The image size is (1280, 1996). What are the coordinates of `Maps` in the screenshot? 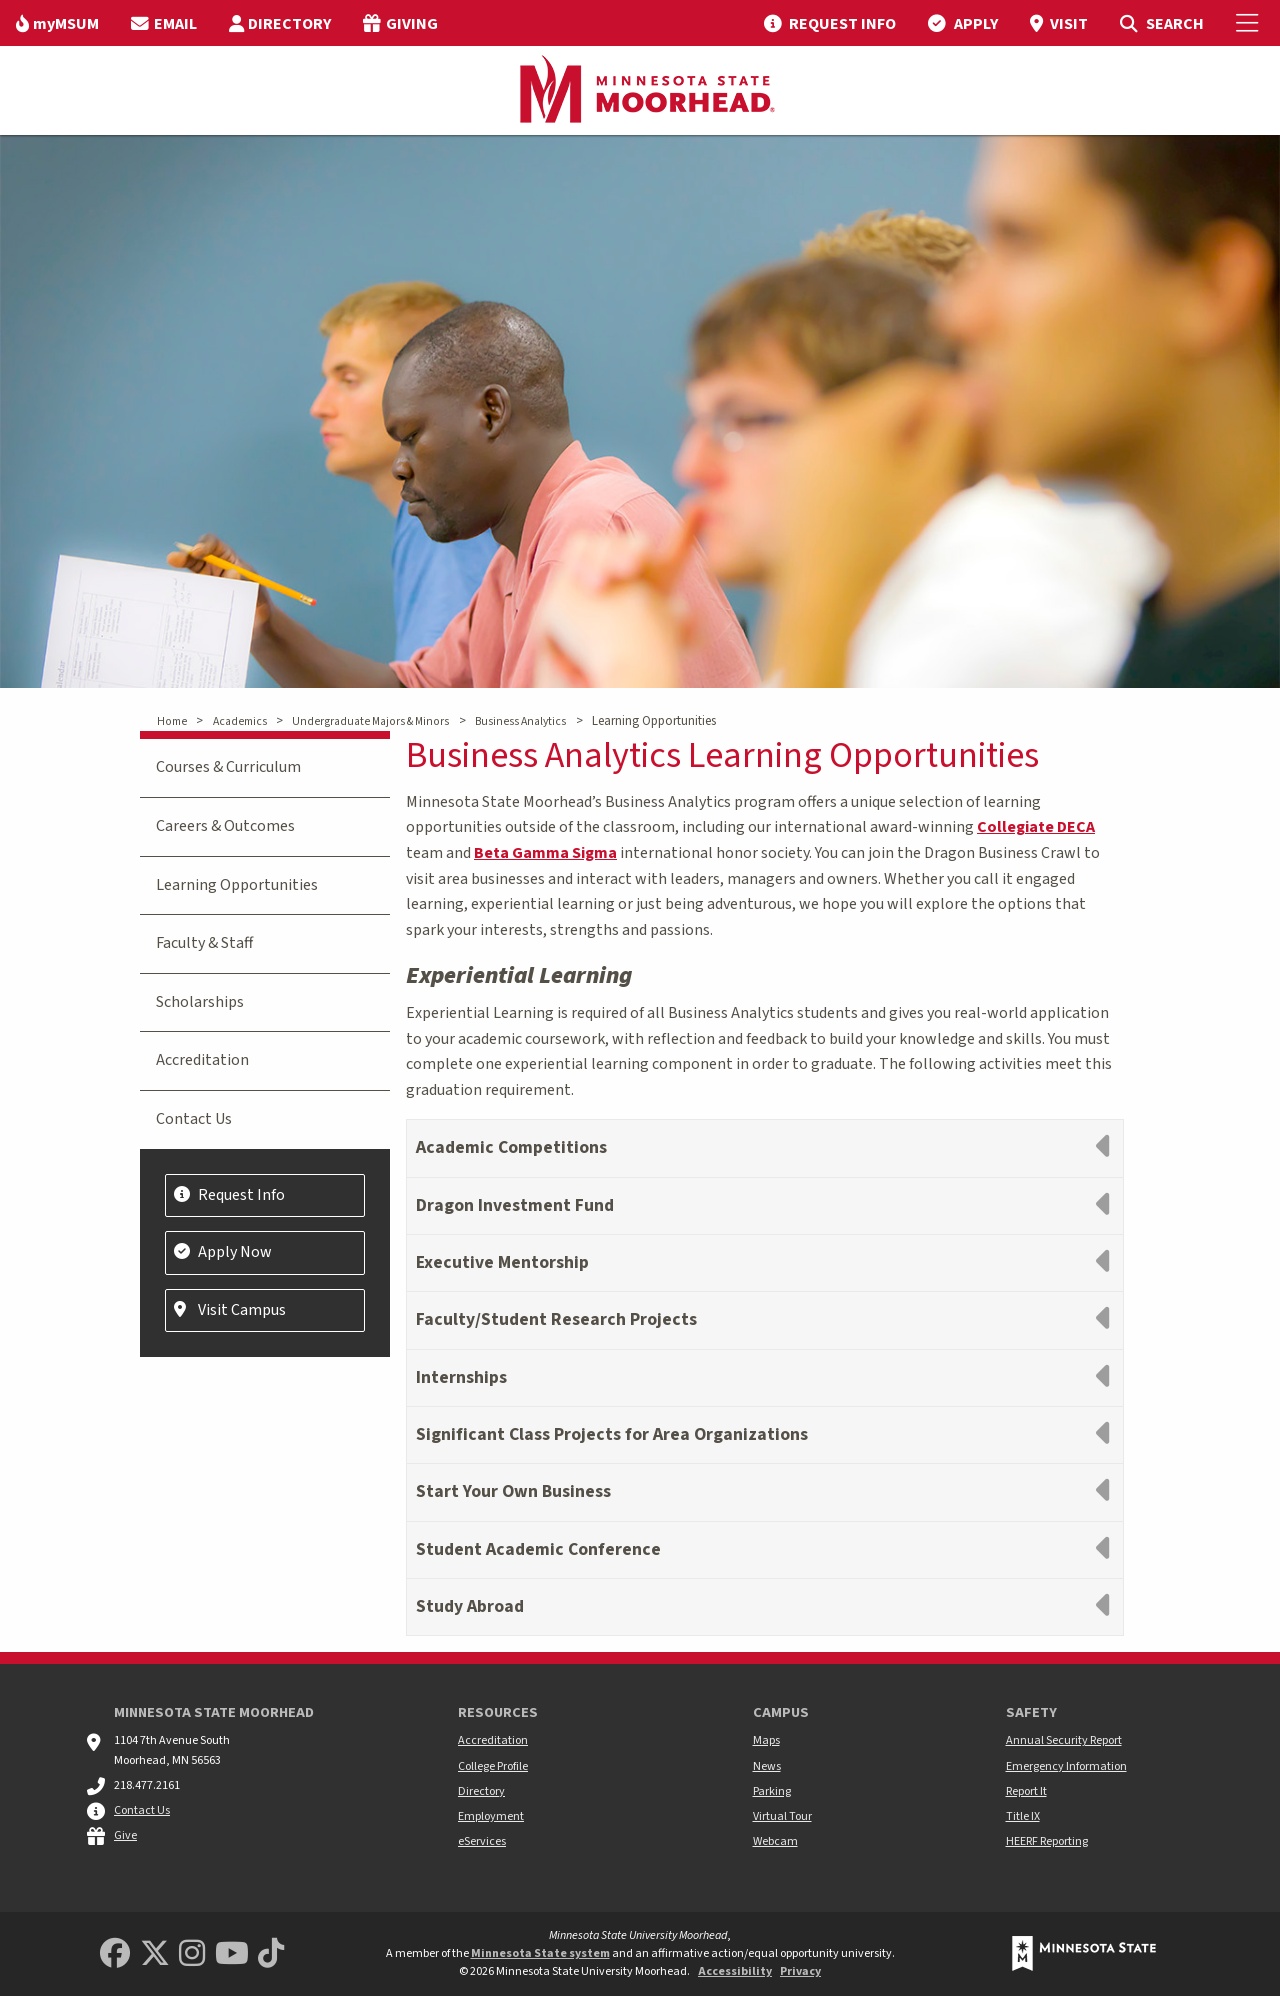 It's located at (766, 1740).